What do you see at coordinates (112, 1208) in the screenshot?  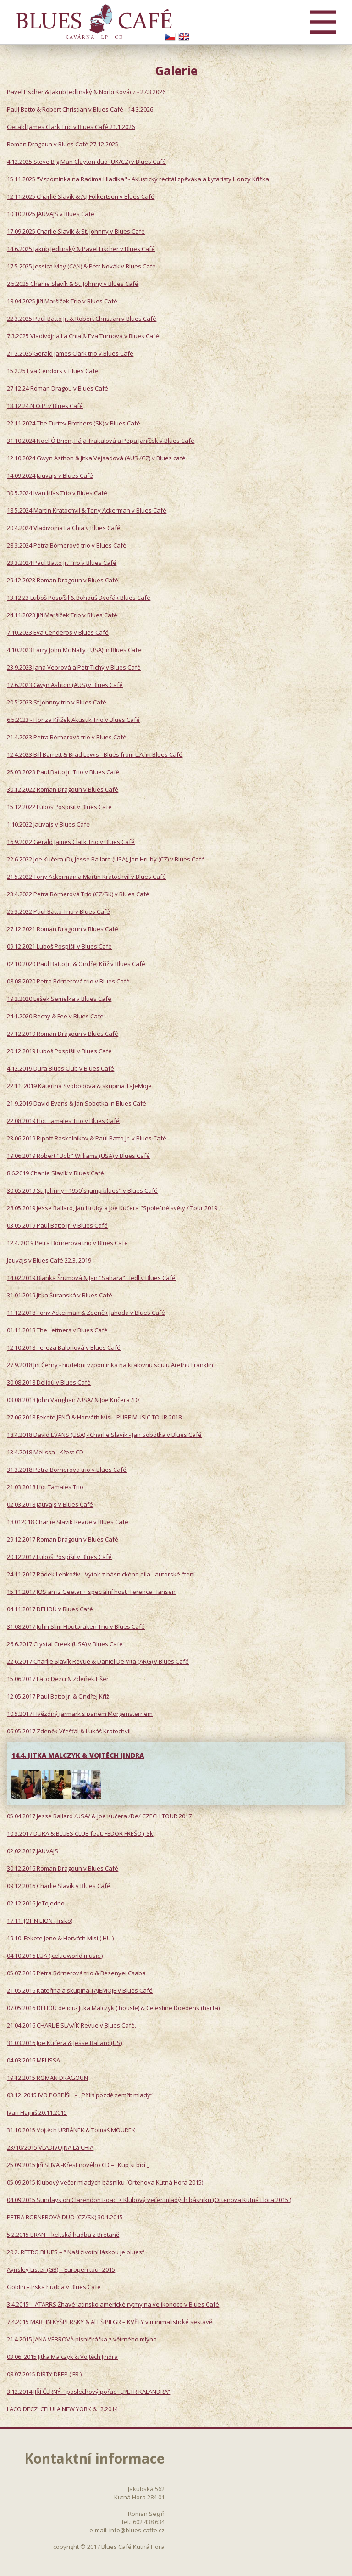 I see `28.05.2019 Jesse Ballard, Jan Hrubý a Joe Kučera "Společné světy / Tour 2019` at bounding box center [112, 1208].